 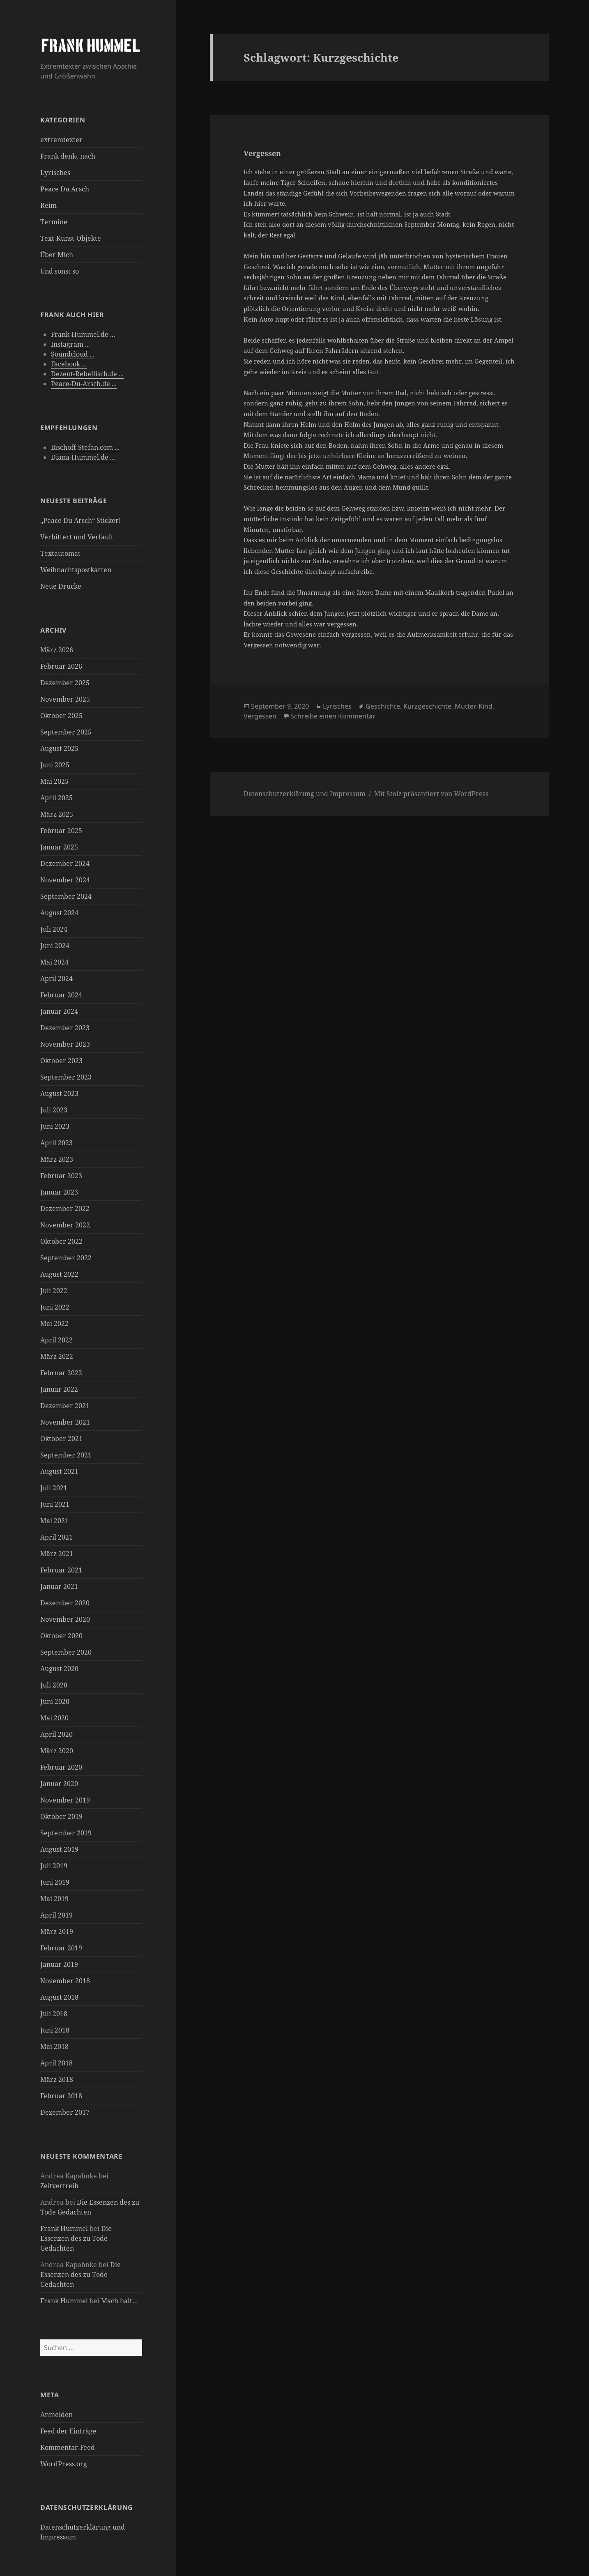 What do you see at coordinates (76, 536) in the screenshot?
I see `Verbittert und Verfault` at bounding box center [76, 536].